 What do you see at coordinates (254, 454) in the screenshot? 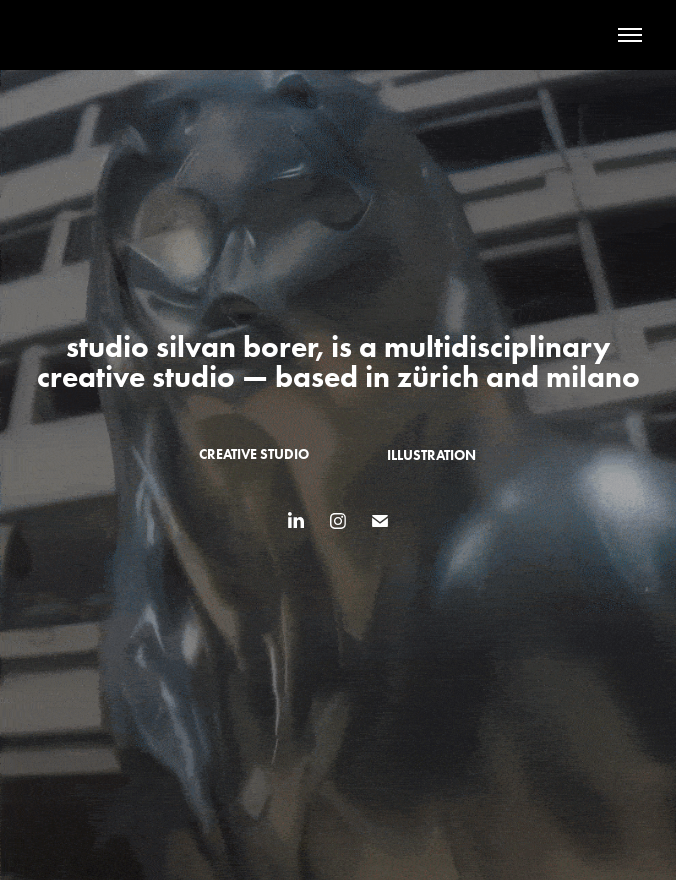
I see `creative studio` at bounding box center [254, 454].